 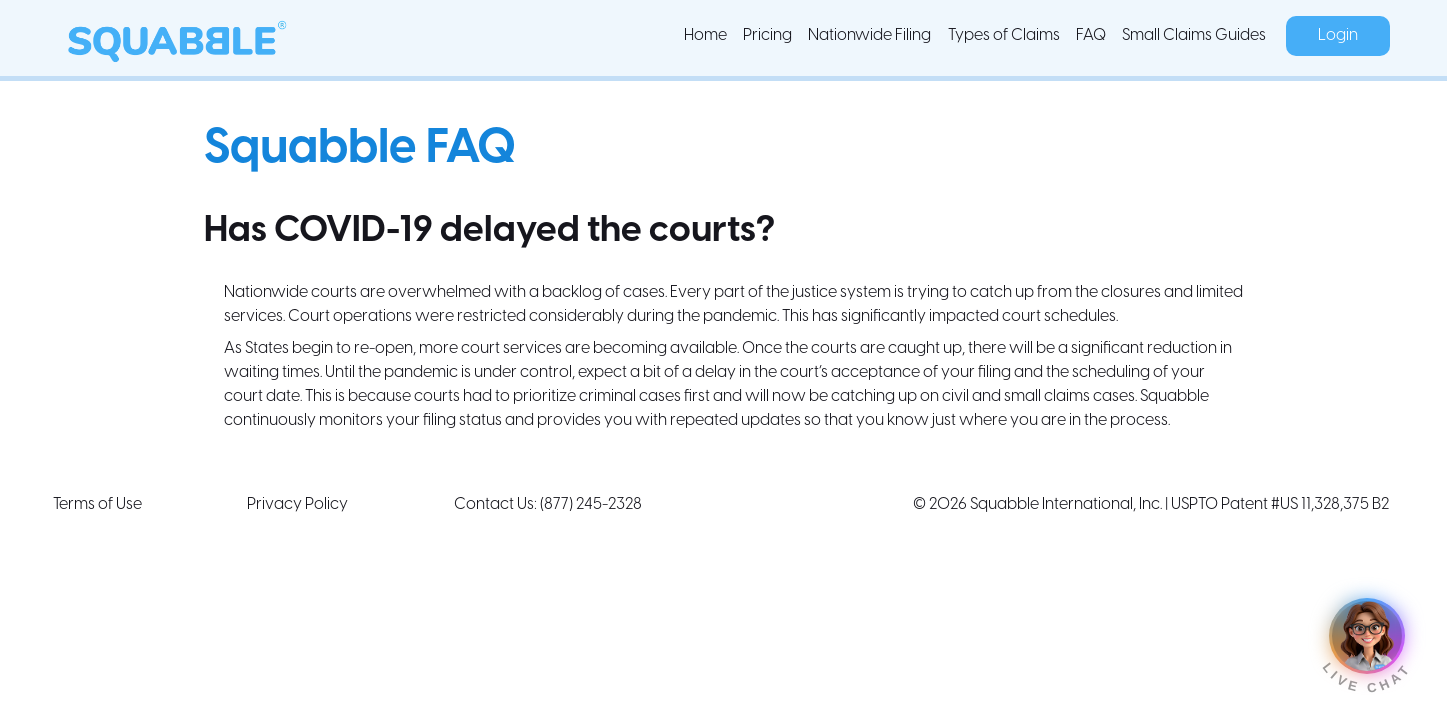 I want to click on Contact Us: (877) 245-2328, so click(x=548, y=504).